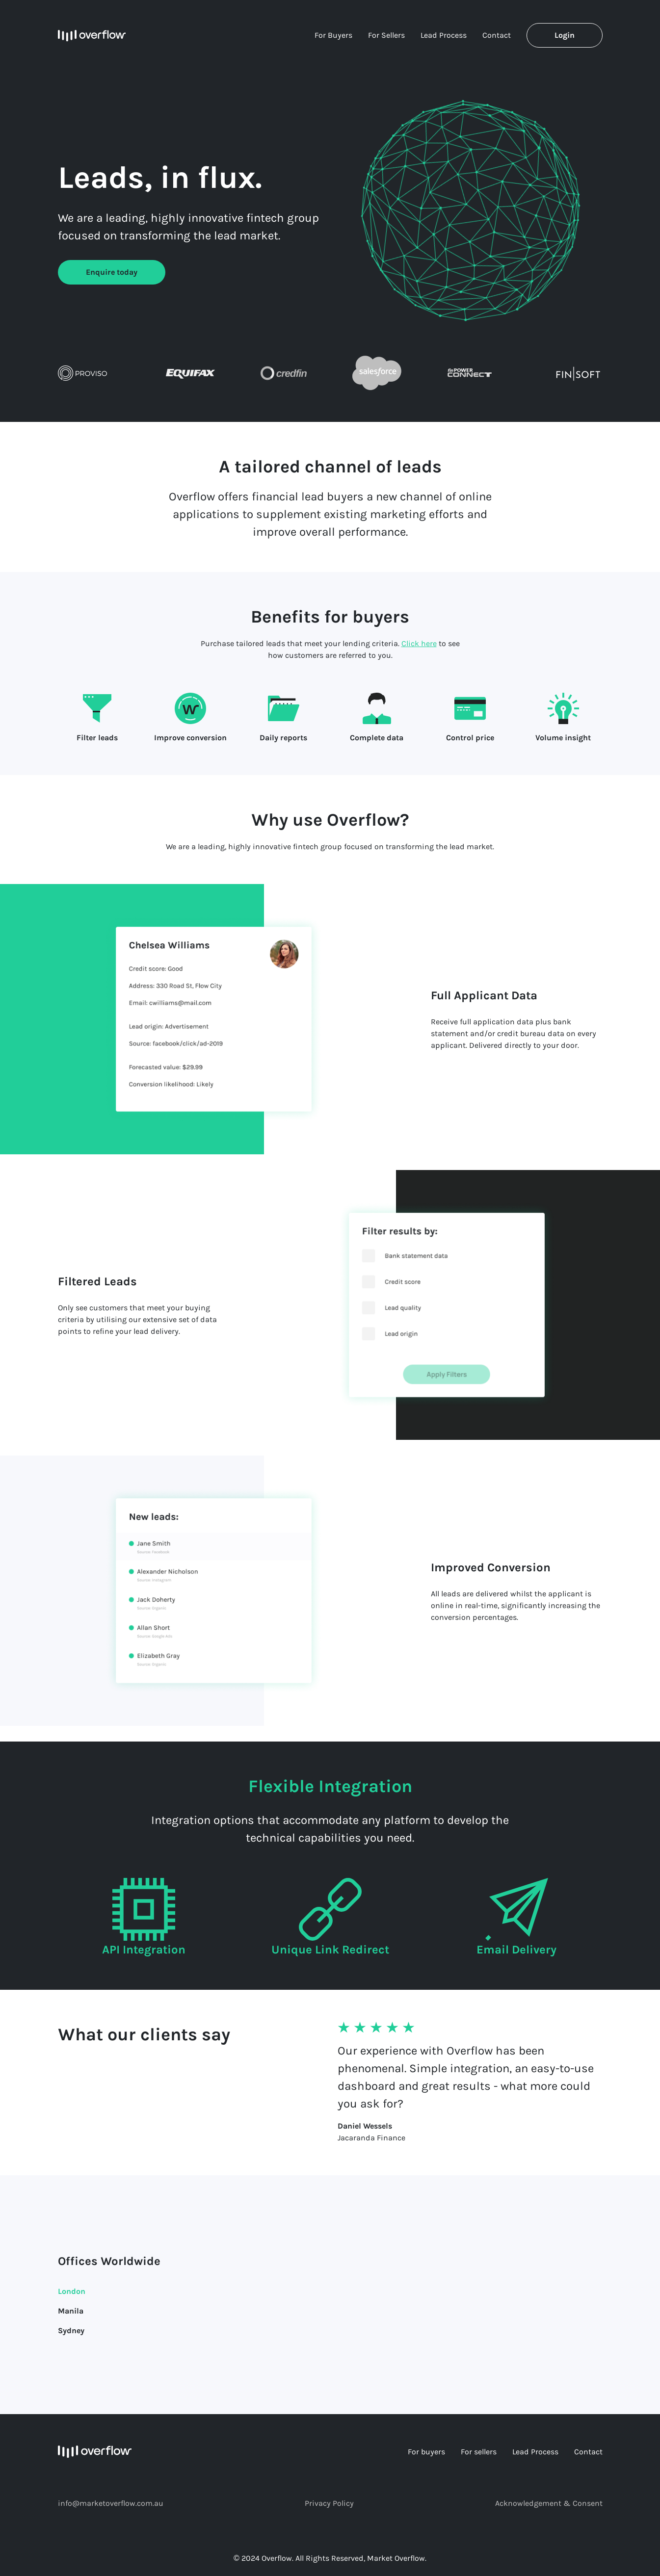 The height and width of the screenshot is (2576, 660). I want to click on info@marketoverflow.com.au, so click(110, 2503).